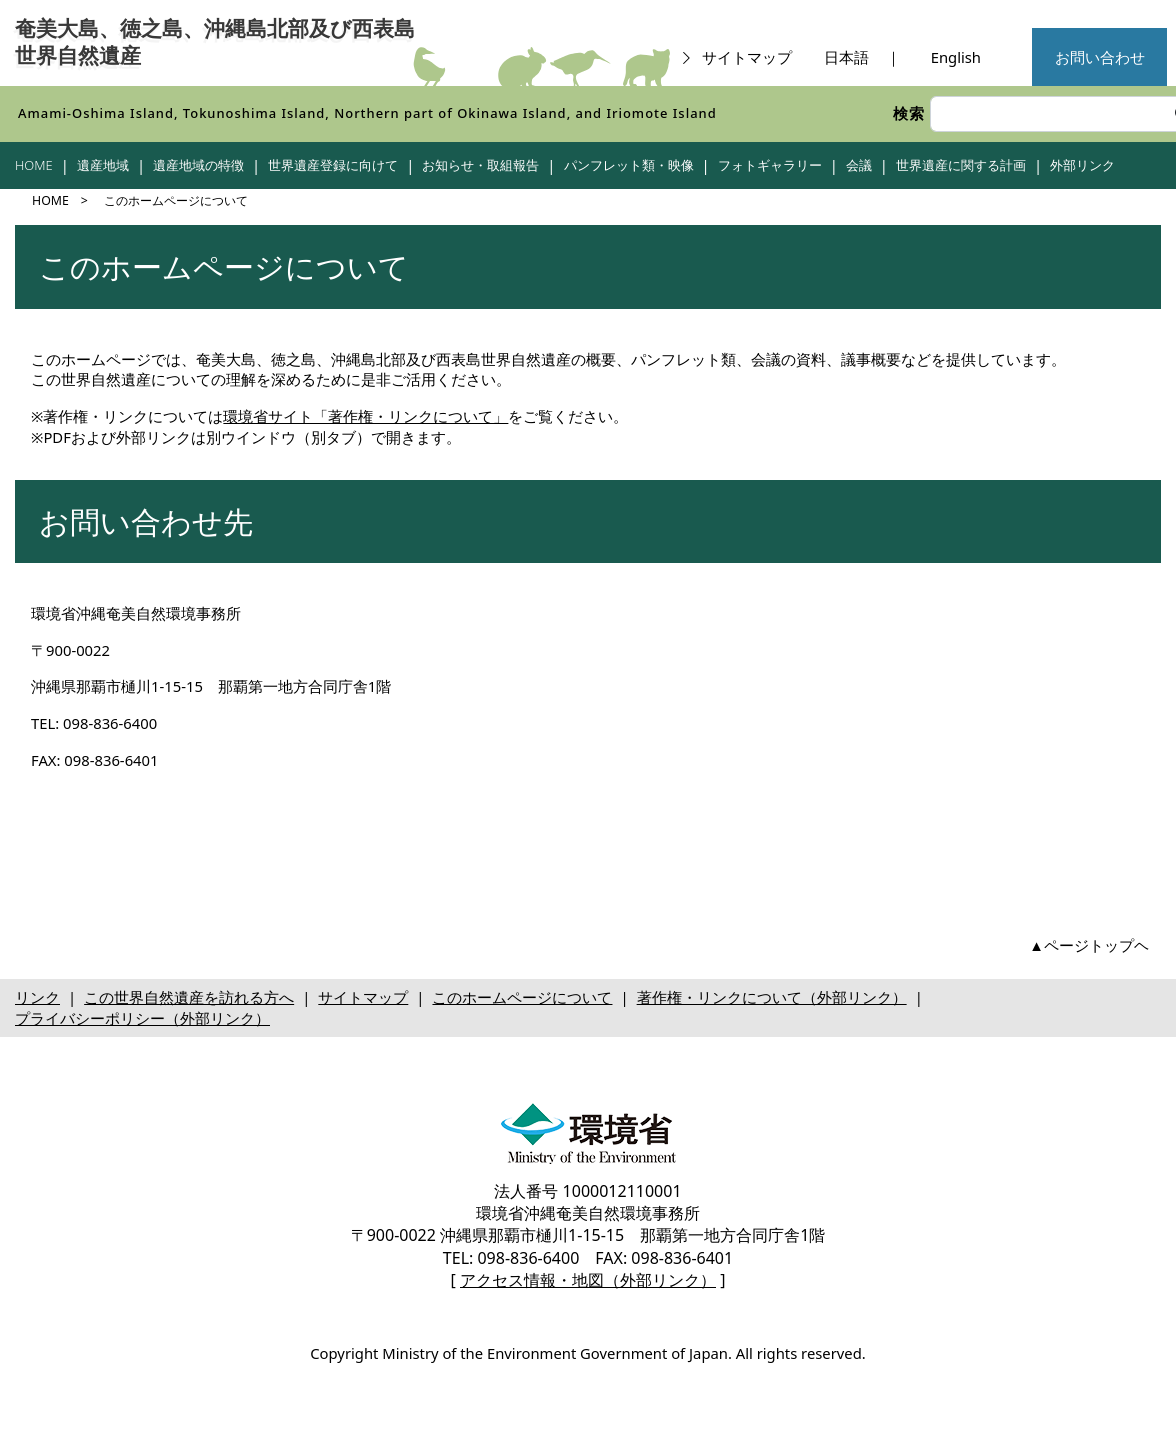  Describe the element at coordinates (909, 113) in the screenshot. I see `検索` at that location.